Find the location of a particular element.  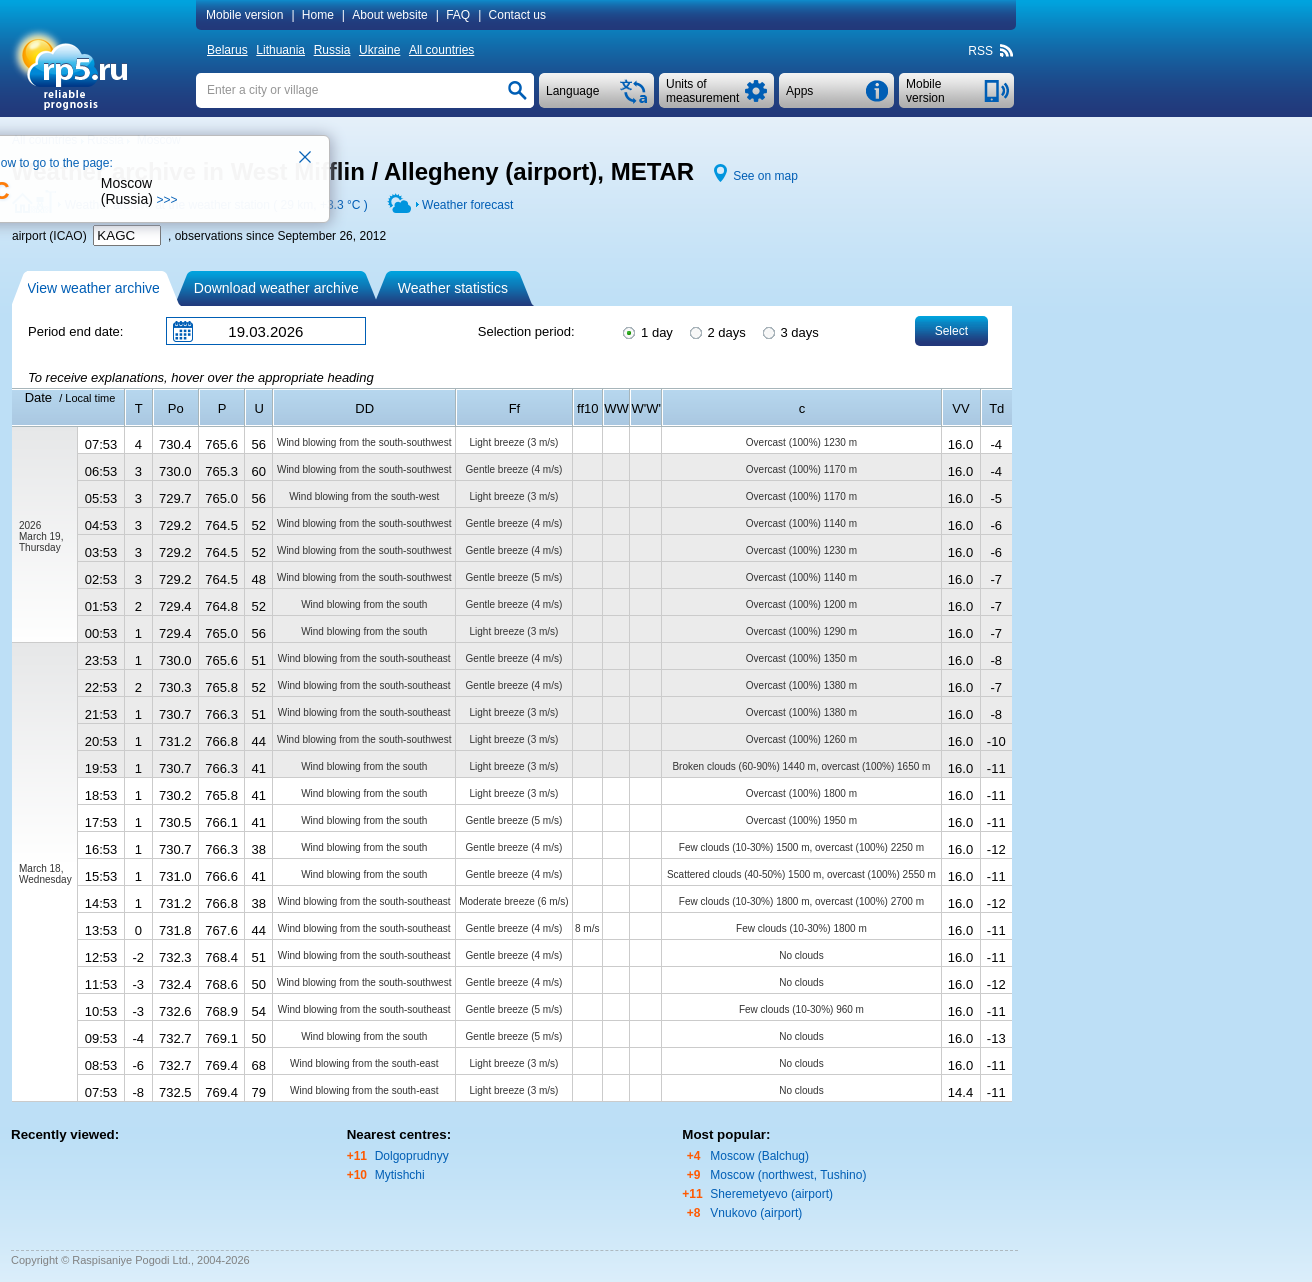

All countries is located at coordinates (441, 50).